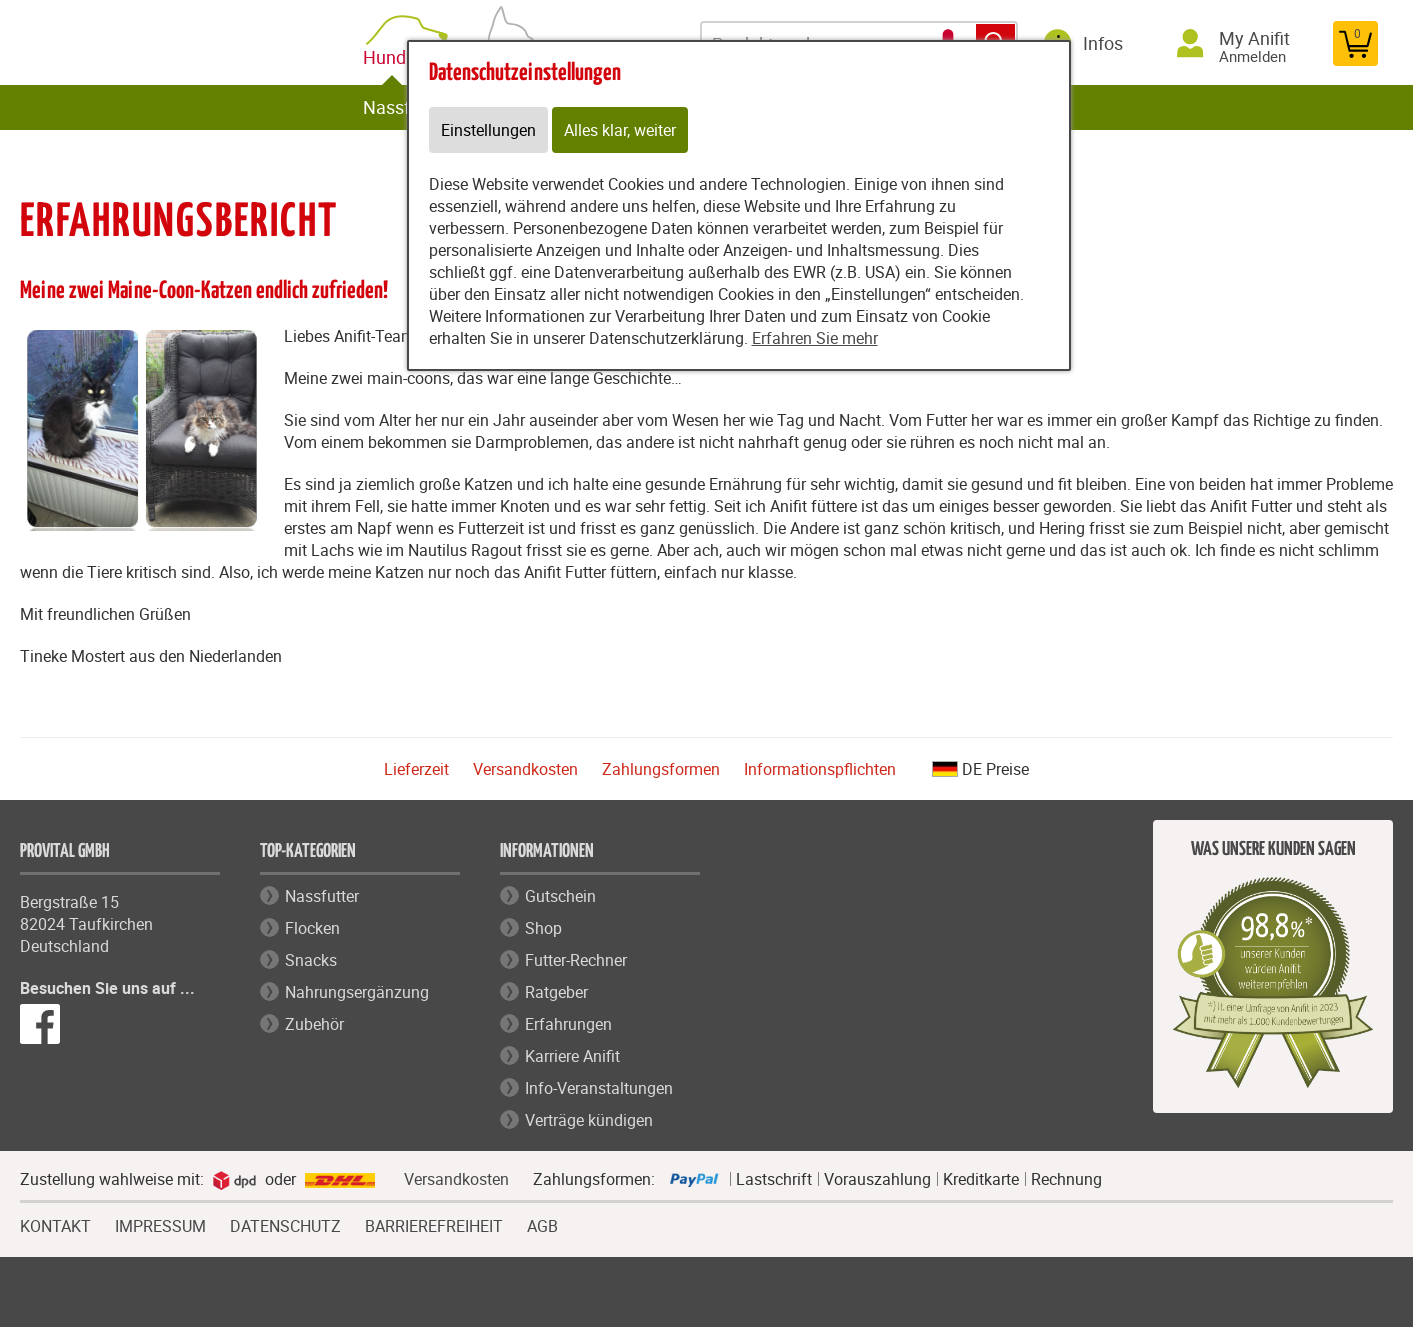 The height and width of the screenshot is (1327, 1413). I want to click on DATENSCHUTZ, so click(285, 1224).